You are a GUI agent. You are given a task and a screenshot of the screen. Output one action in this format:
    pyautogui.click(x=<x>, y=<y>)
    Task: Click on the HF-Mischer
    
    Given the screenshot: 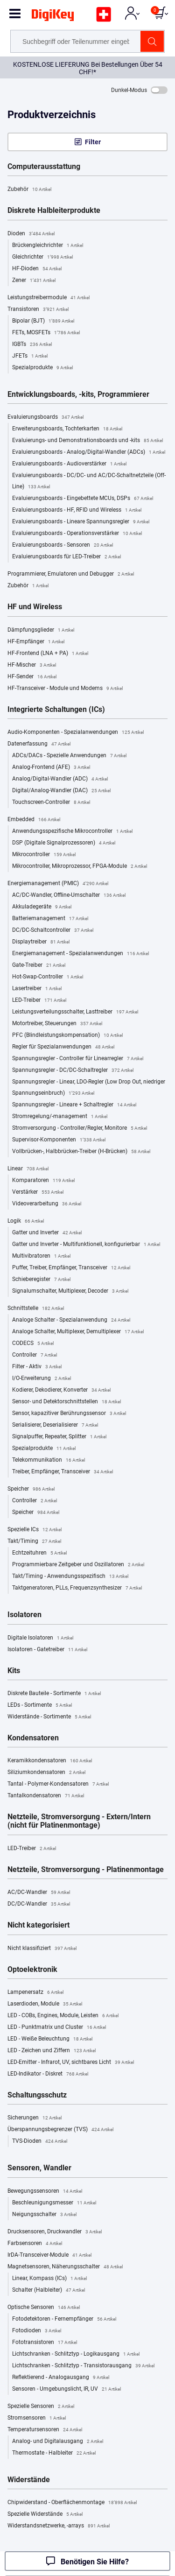 What is the action you would take?
    pyautogui.click(x=31, y=665)
    